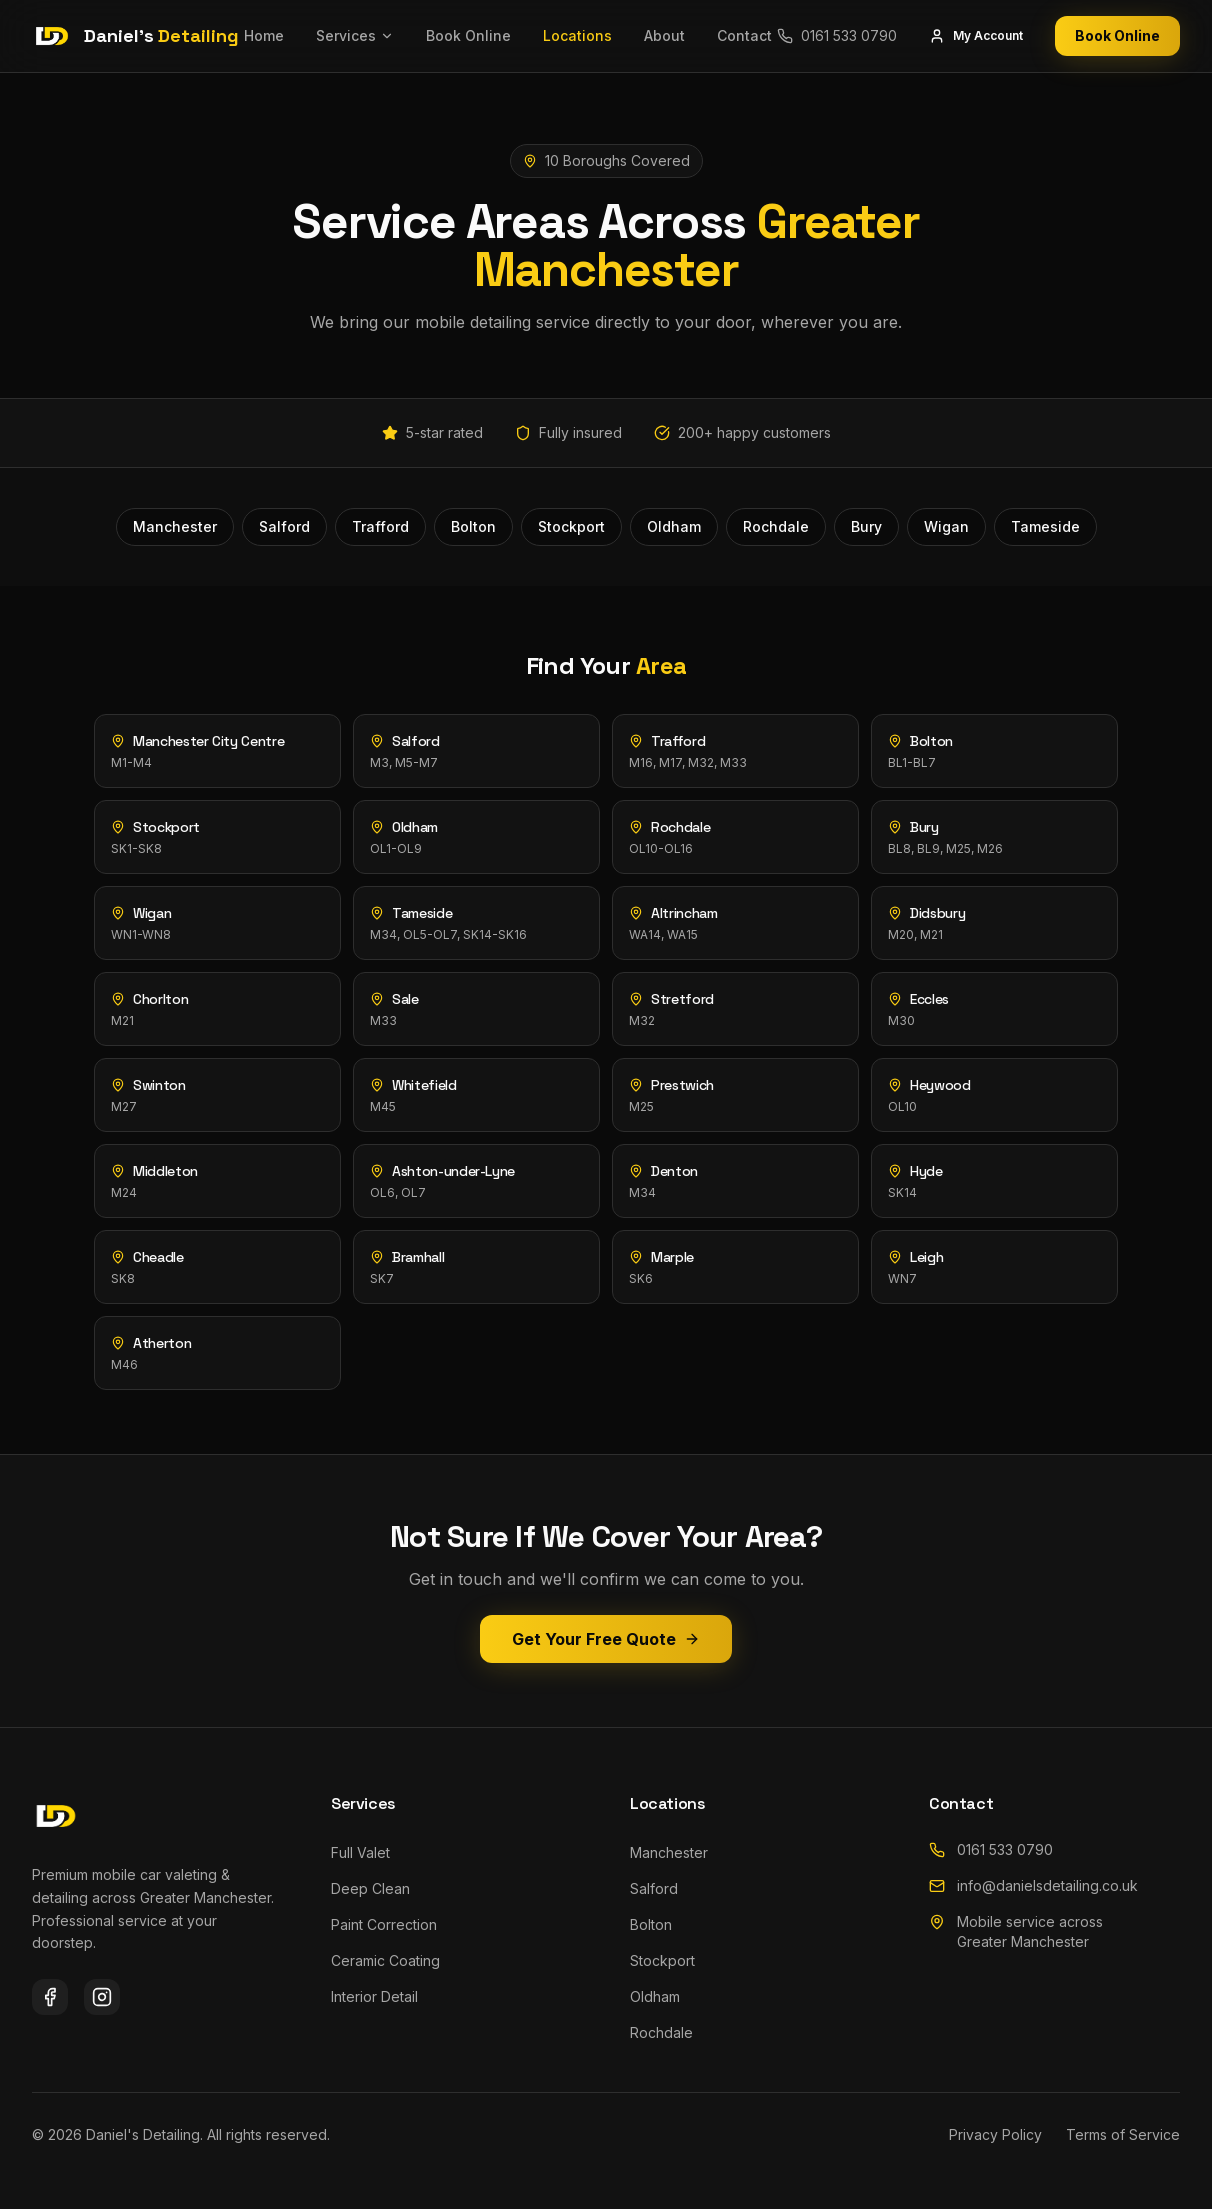 Image resolution: width=1212 pixels, height=2209 pixels. What do you see at coordinates (606, 1639) in the screenshot?
I see `Get Your Free Quote` at bounding box center [606, 1639].